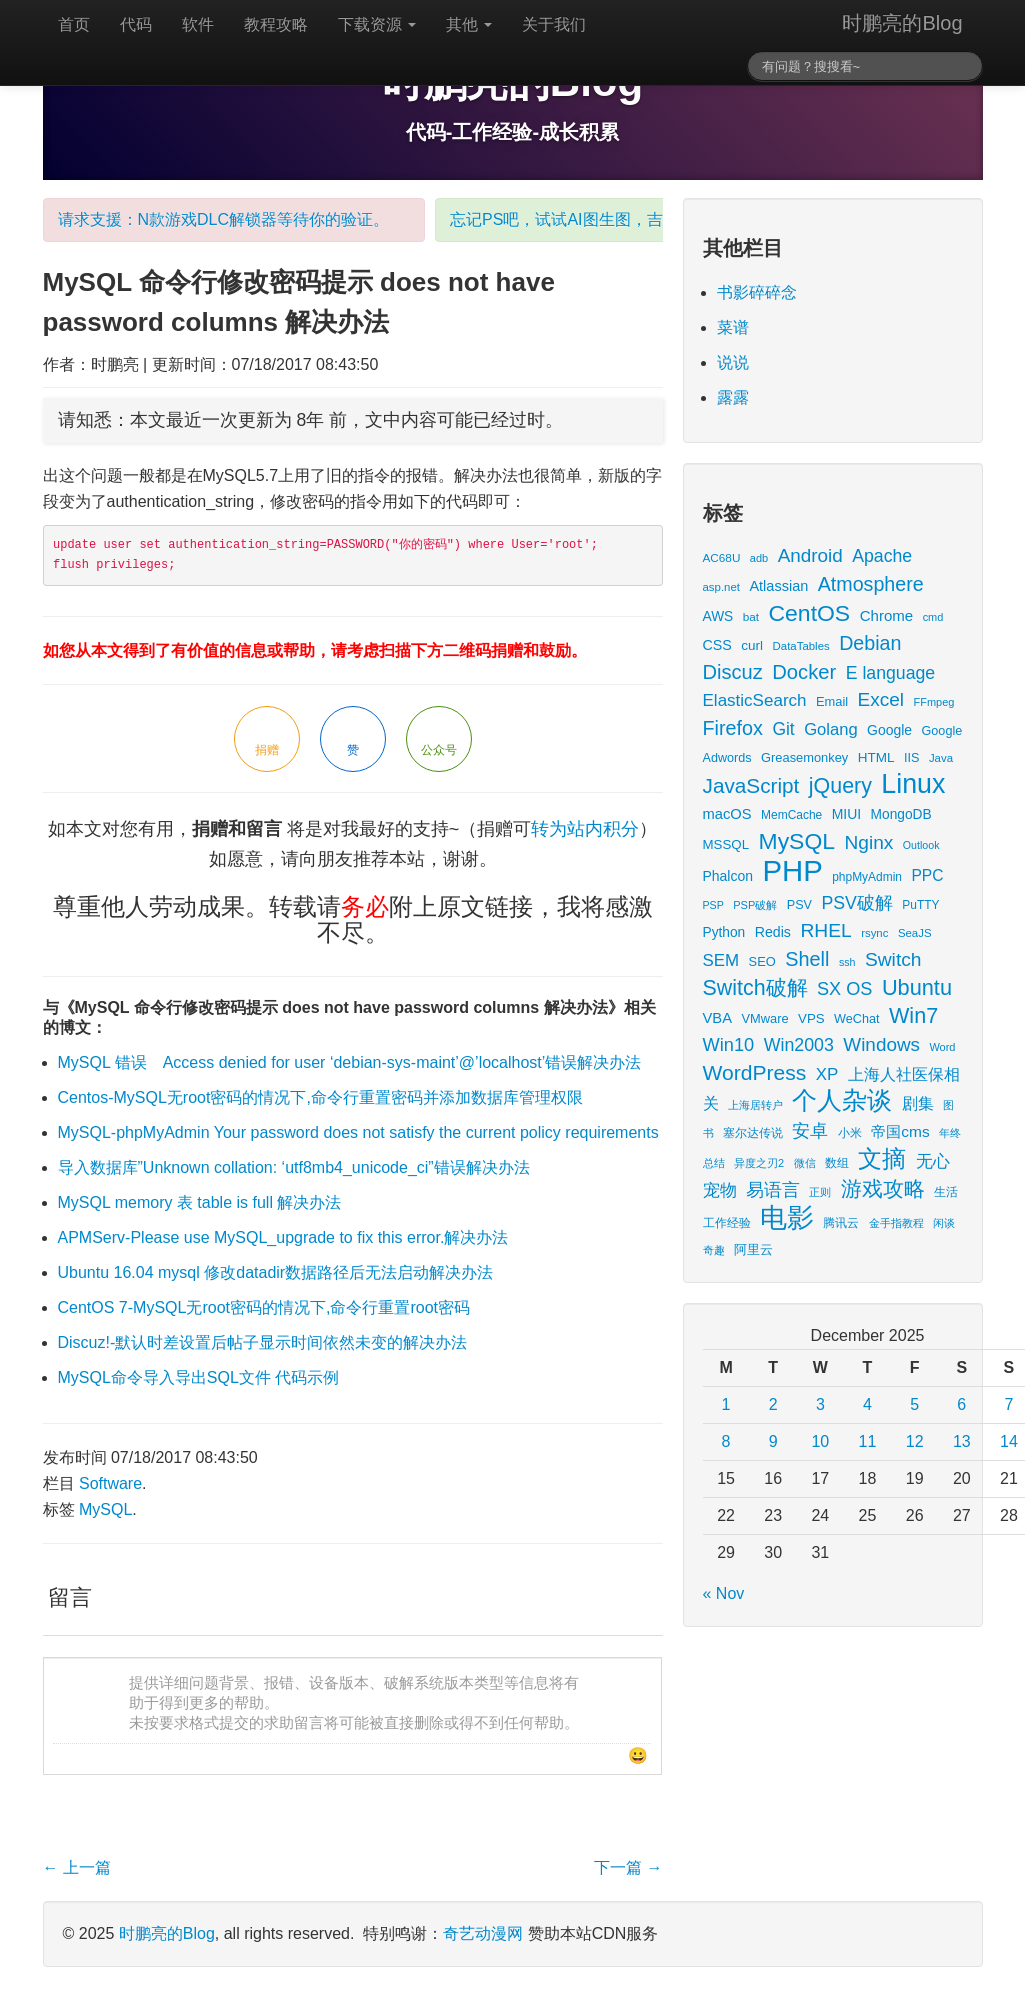  What do you see at coordinates (1009, 1441) in the screenshot?
I see `14 [Posts published on December 14, 2025]` at bounding box center [1009, 1441].